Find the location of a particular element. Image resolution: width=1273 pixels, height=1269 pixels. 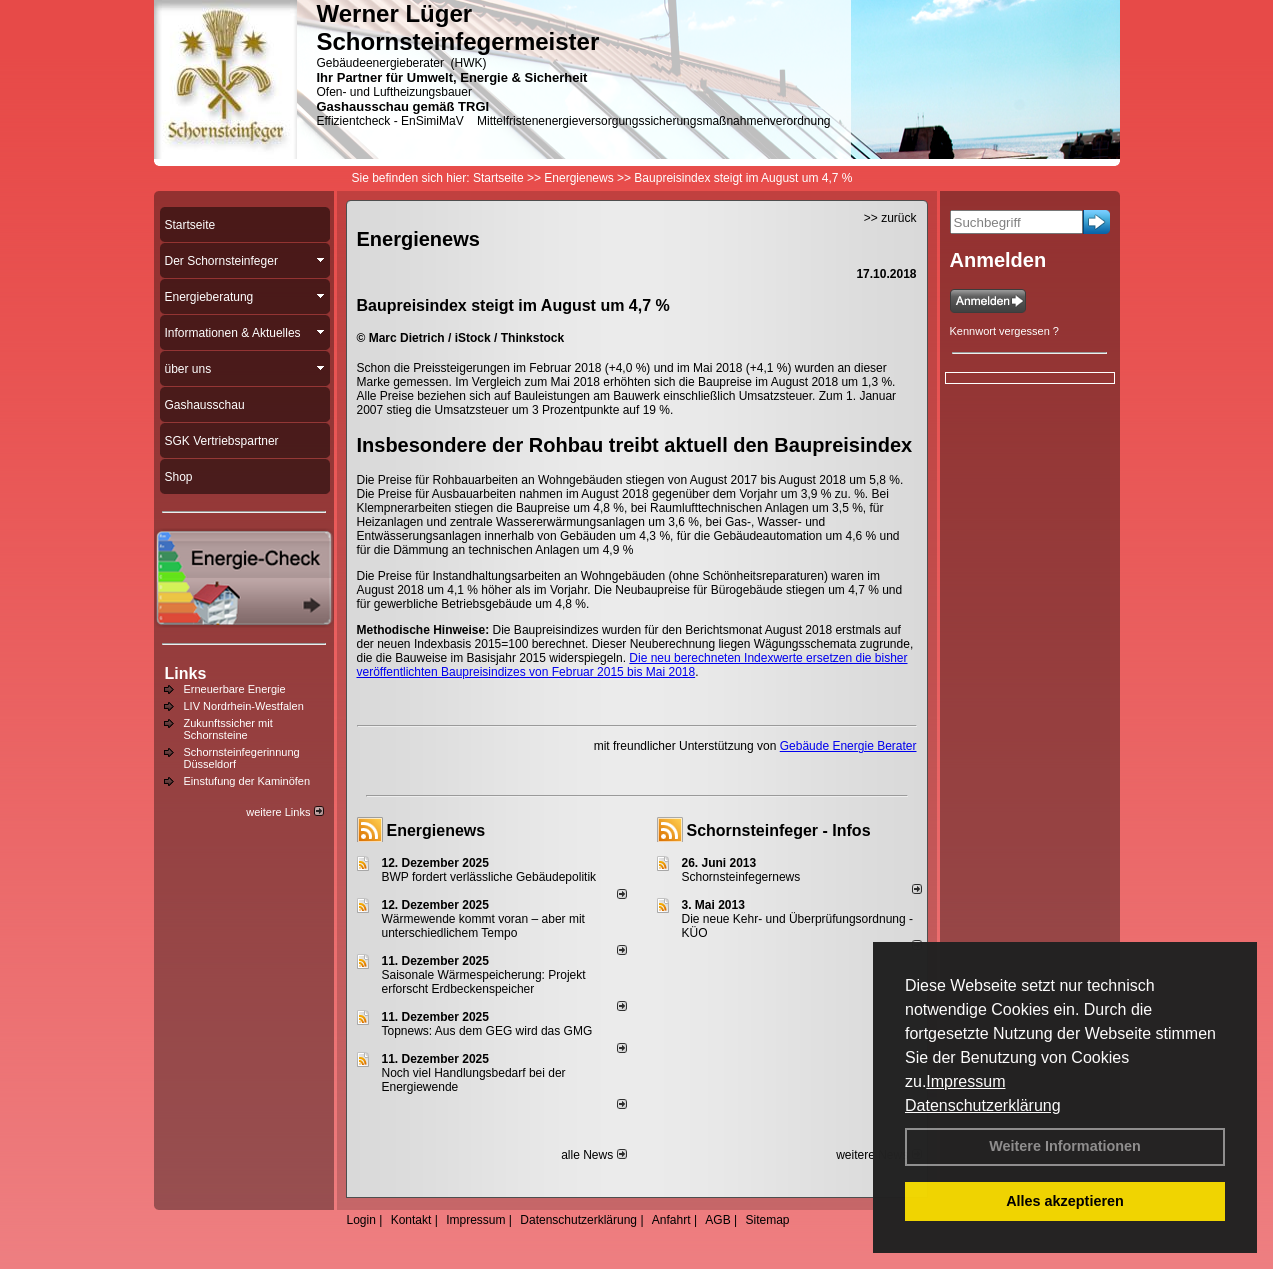

Einstufung der Kaminöfen is located at coordinates (247, 781).